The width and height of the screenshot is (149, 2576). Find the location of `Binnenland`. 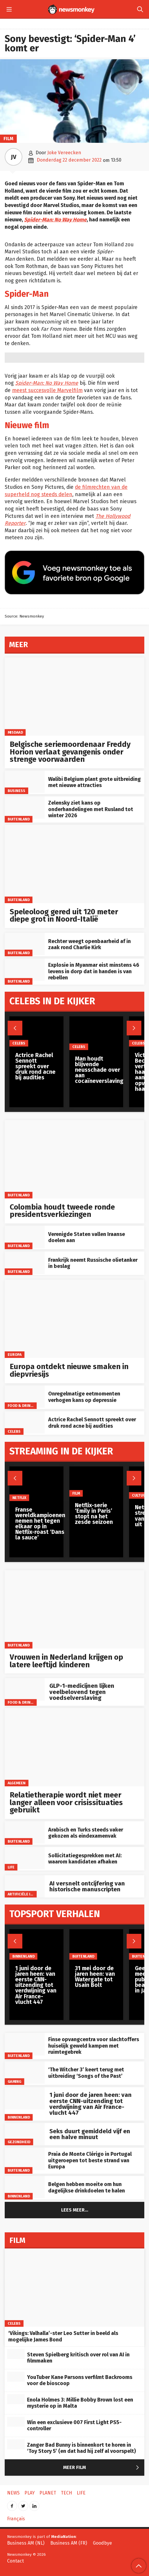

Binnenland is located at coordinates (19, 2117).